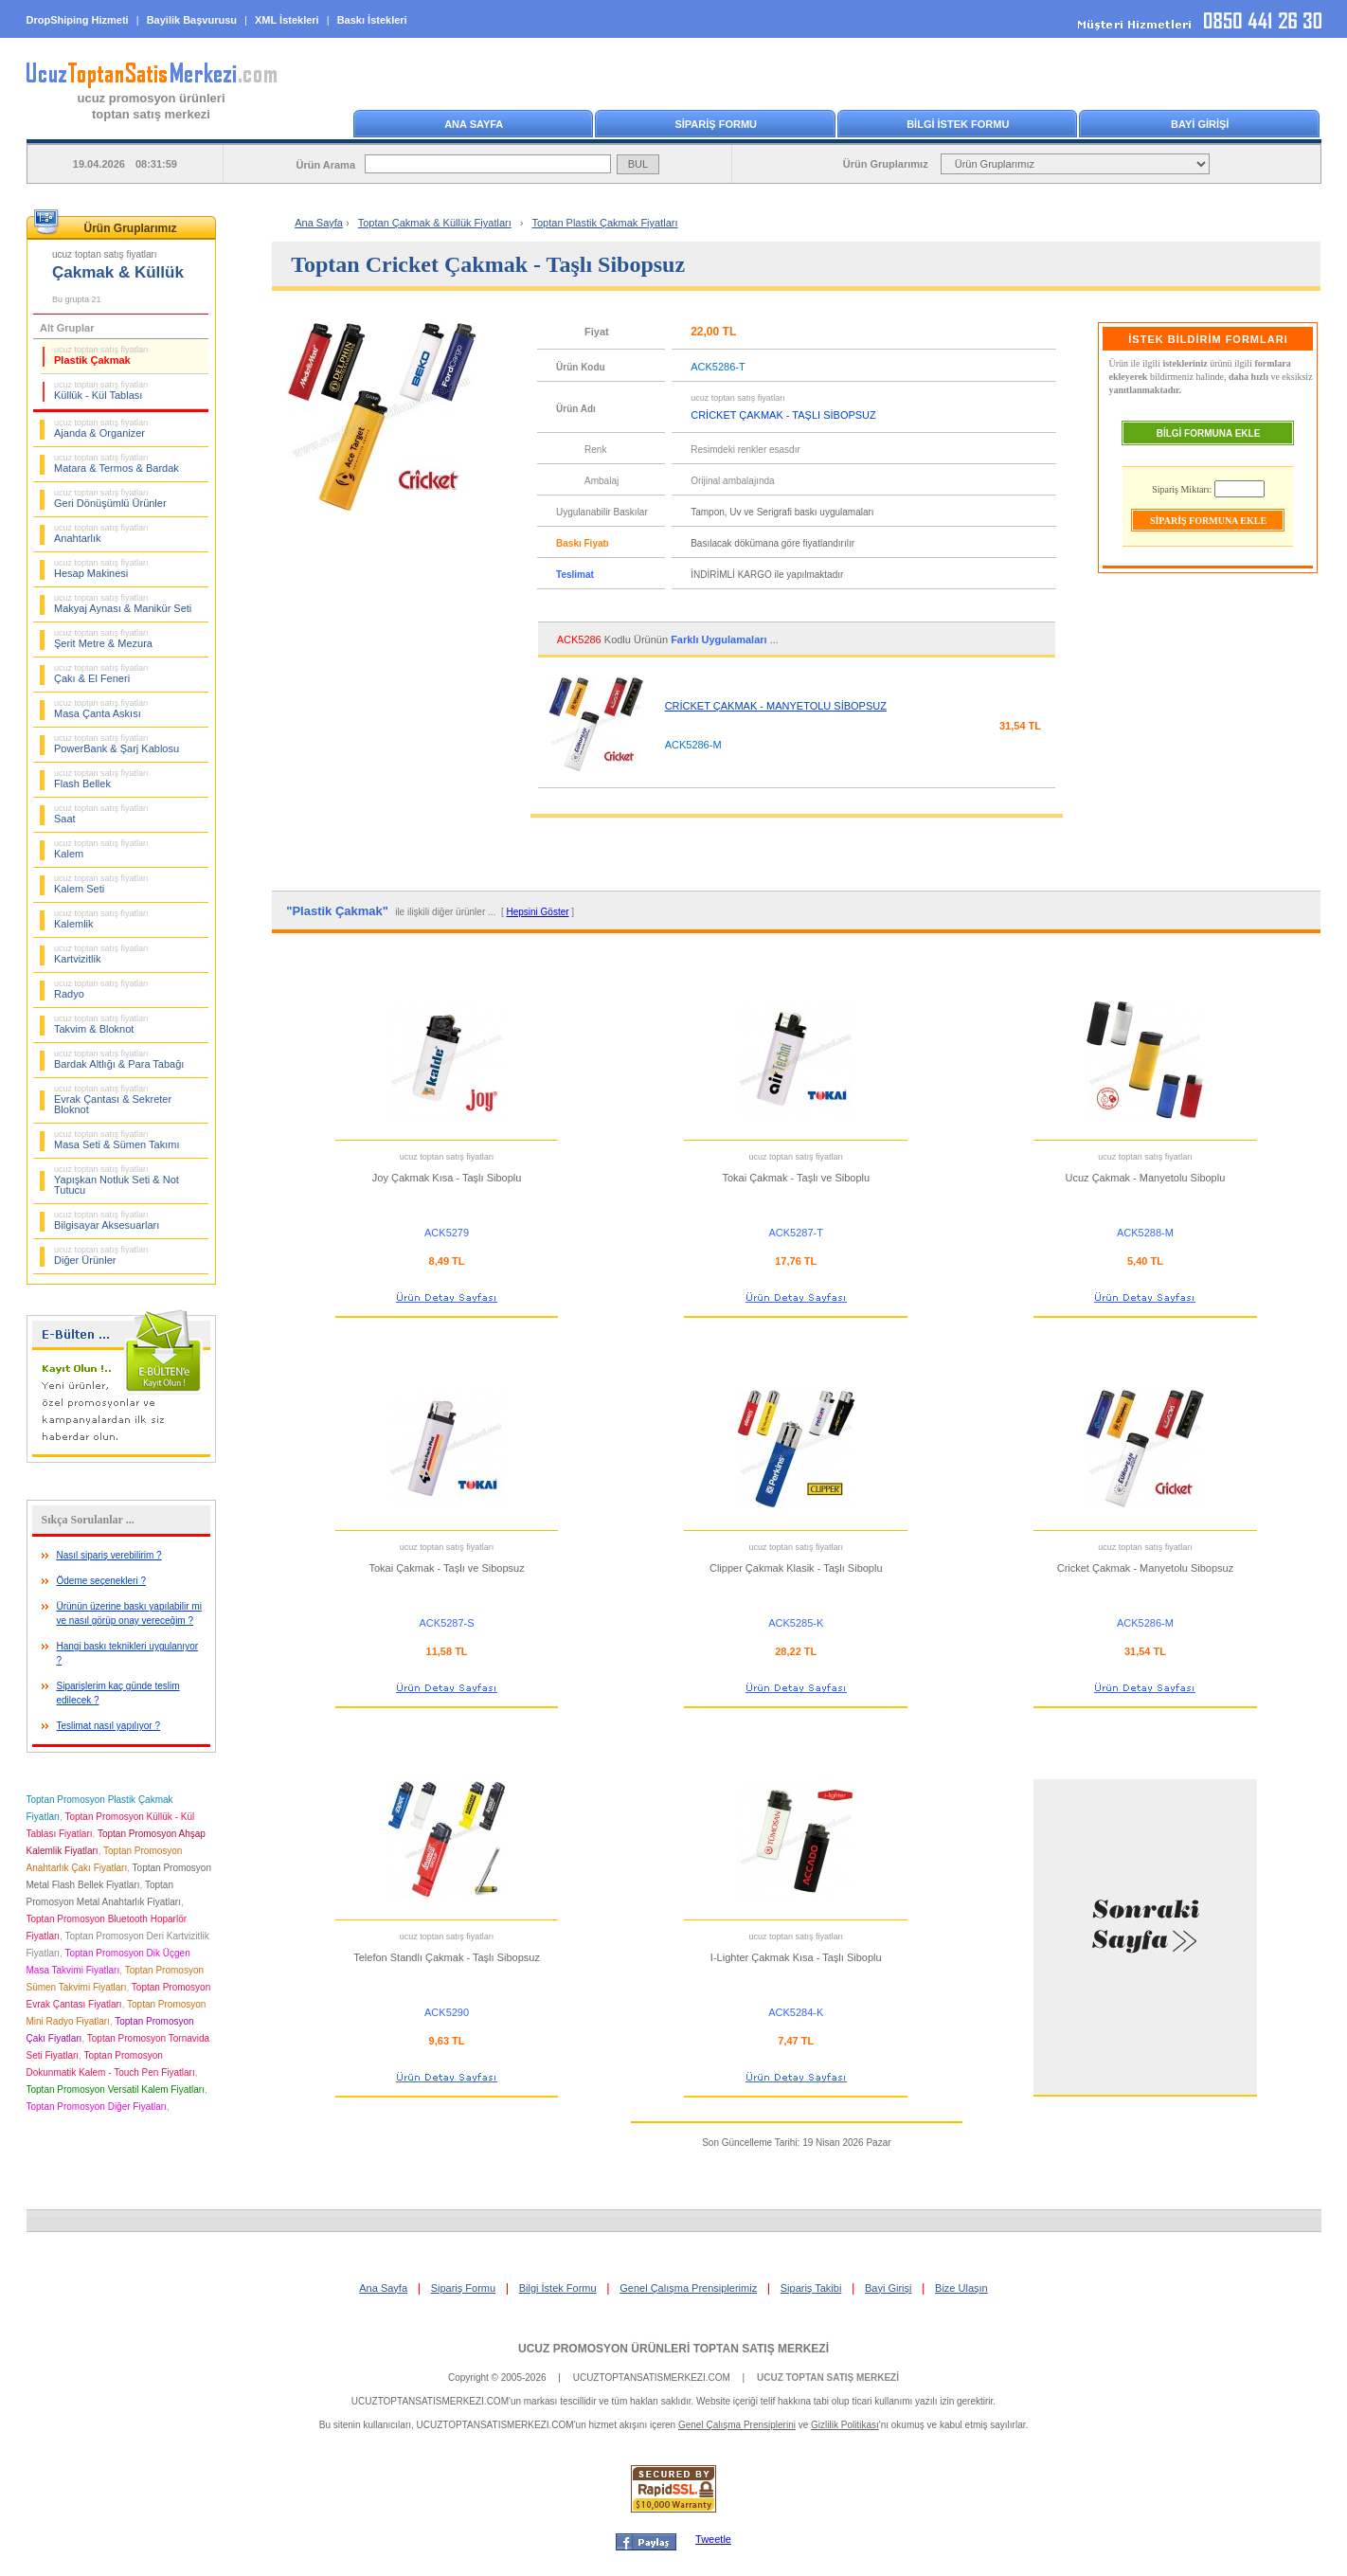 The width and height of the screenshot is (1347, 2576). What do you see at coordinates (1209, 433) in the screenshot?
I see `BİLGİ FORMUNA EKLE` at bounding box center [1209, 433].